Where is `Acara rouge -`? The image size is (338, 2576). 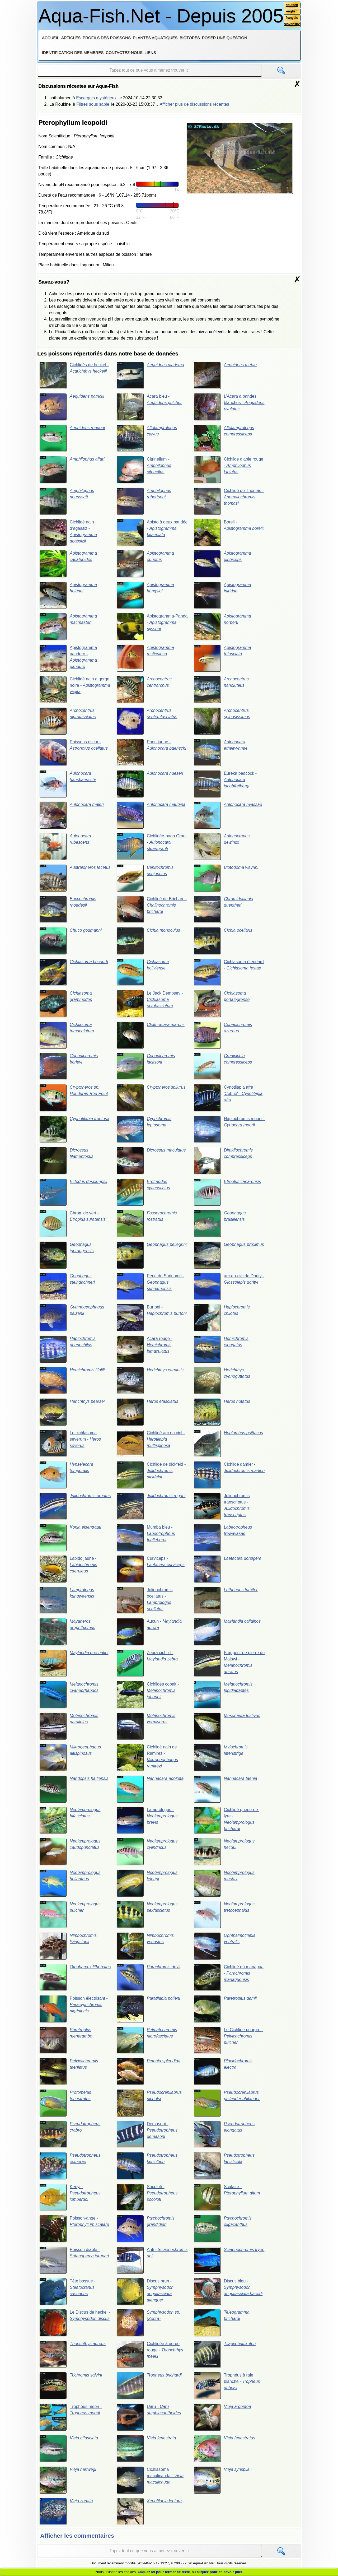 Acara rouge - is located at coordinates (144, 1349).